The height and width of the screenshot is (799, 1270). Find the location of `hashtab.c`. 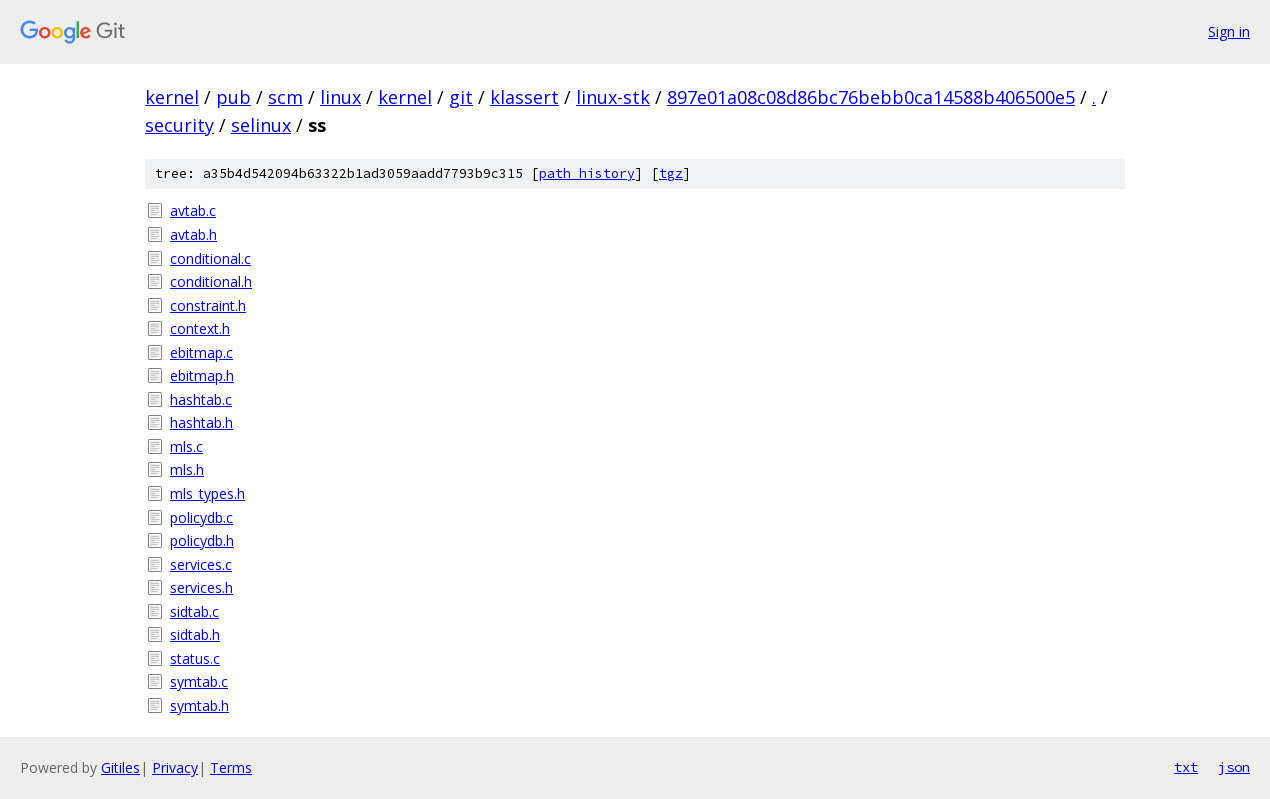

hashtab.c is located at coordinates (201, 399).